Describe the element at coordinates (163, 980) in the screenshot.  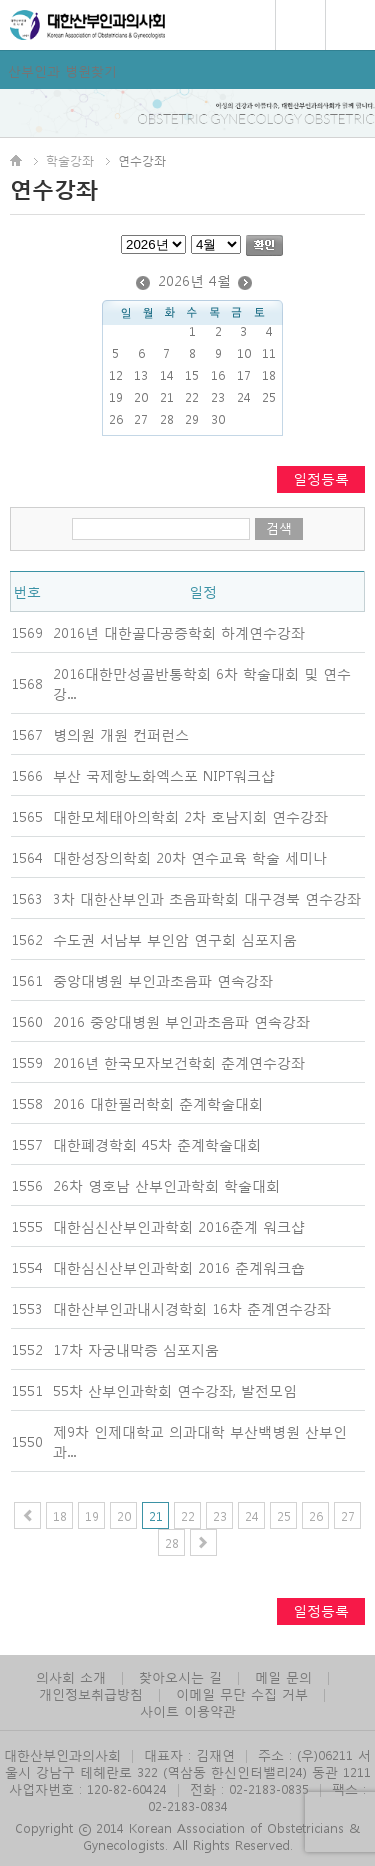
I see `중앙대병원 부인과초음파 연속강좌` at that location.